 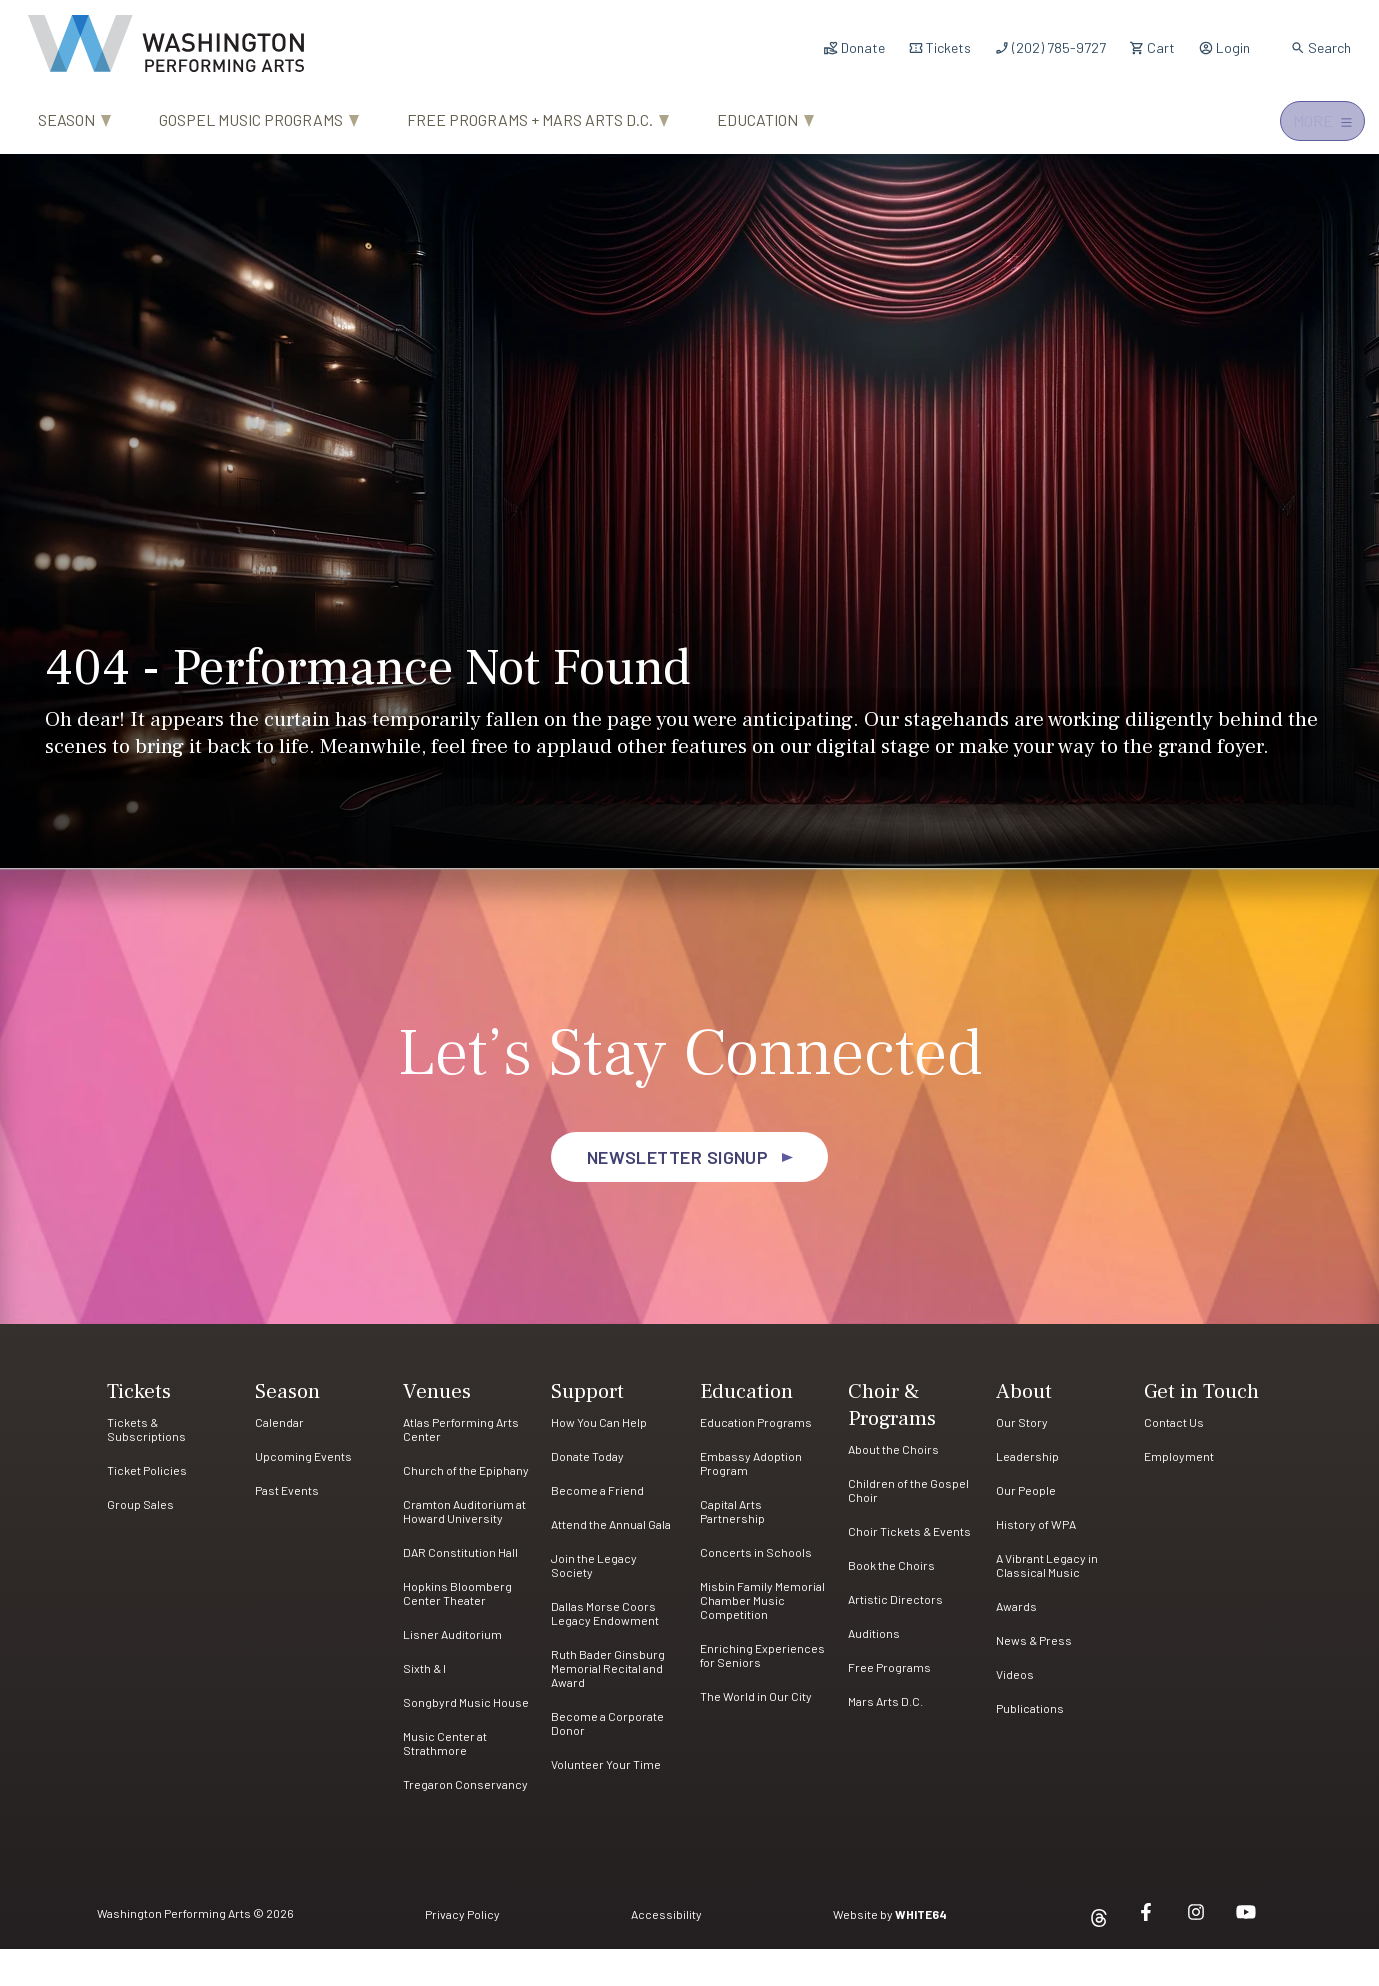 What do you see at coordinates (756, 1733) in the screenshot?
I see `The World in Our City` at bounding box center [756, 1733].